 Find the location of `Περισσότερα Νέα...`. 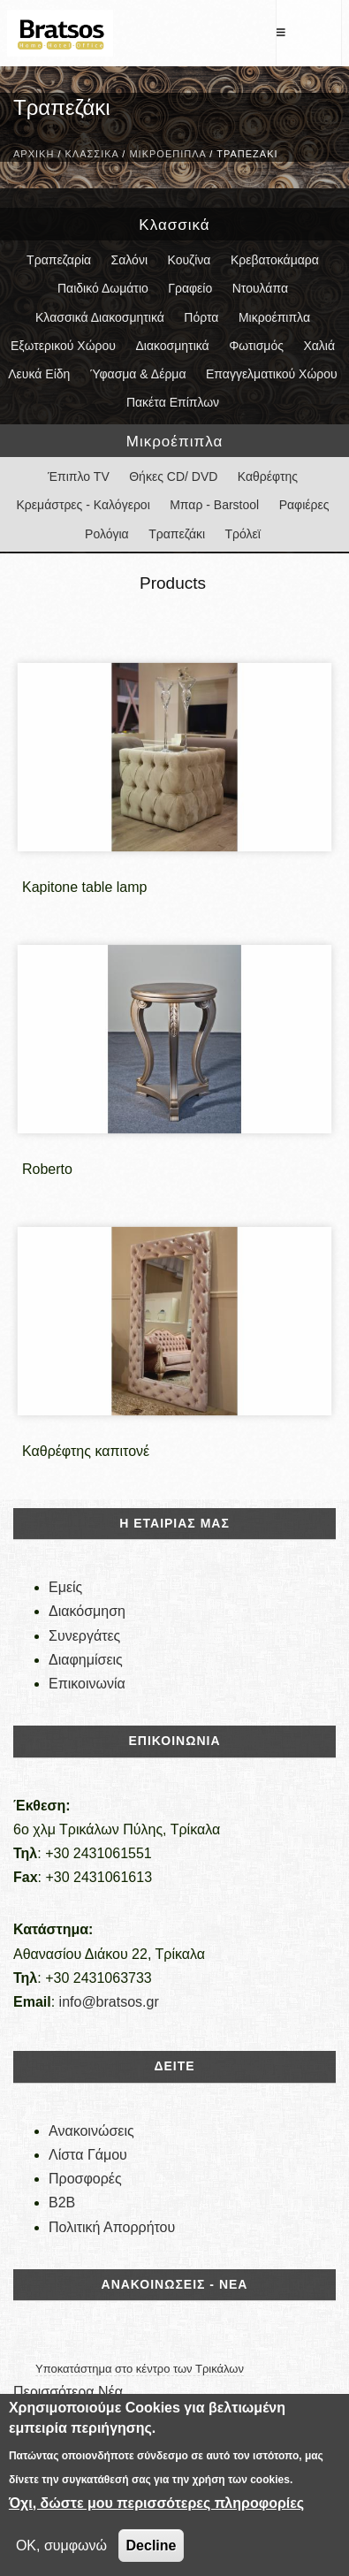

Περισσότερα Νέα... is located at coordinates (73, 2391).